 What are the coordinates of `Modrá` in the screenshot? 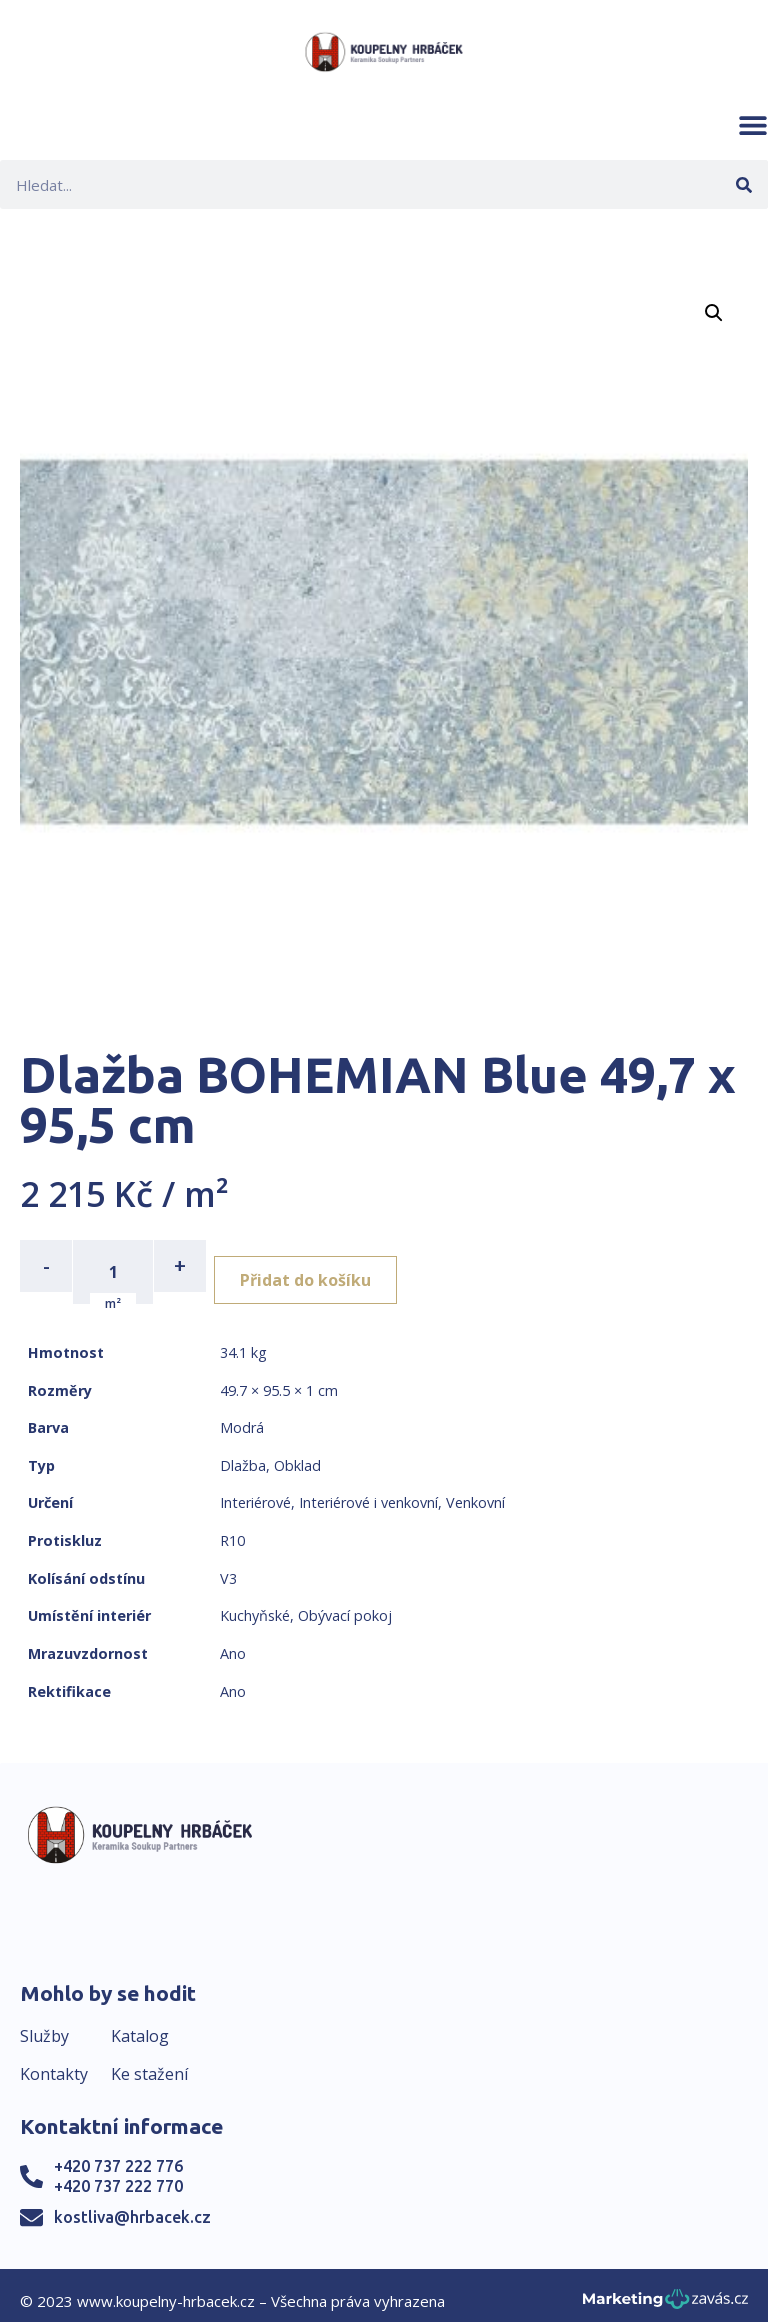 It's located at (242, 1415).